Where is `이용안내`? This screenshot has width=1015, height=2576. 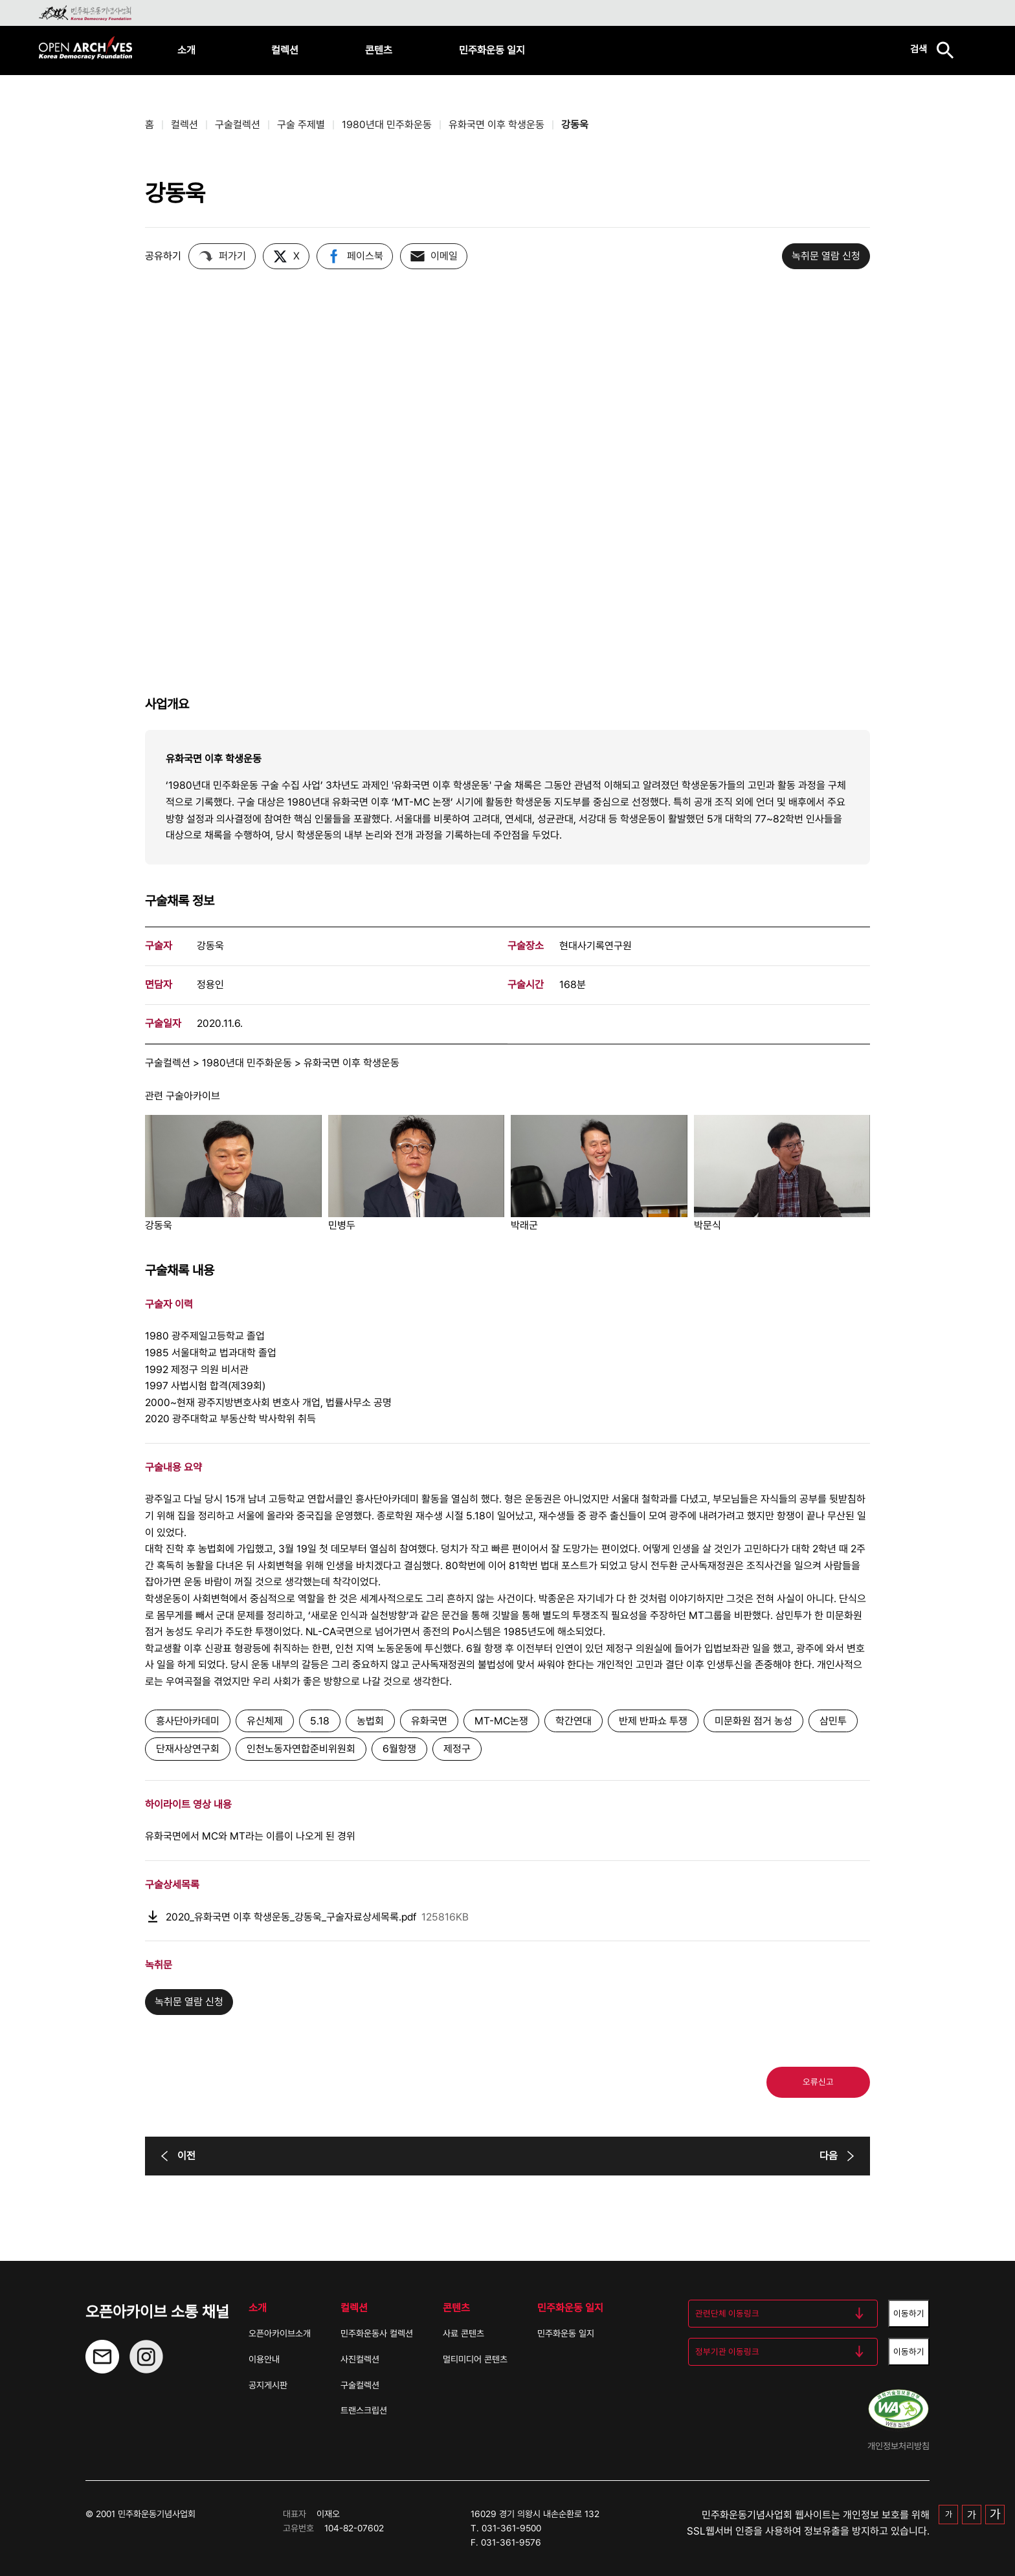
이용안내 is located at coordinates (264, 2359).